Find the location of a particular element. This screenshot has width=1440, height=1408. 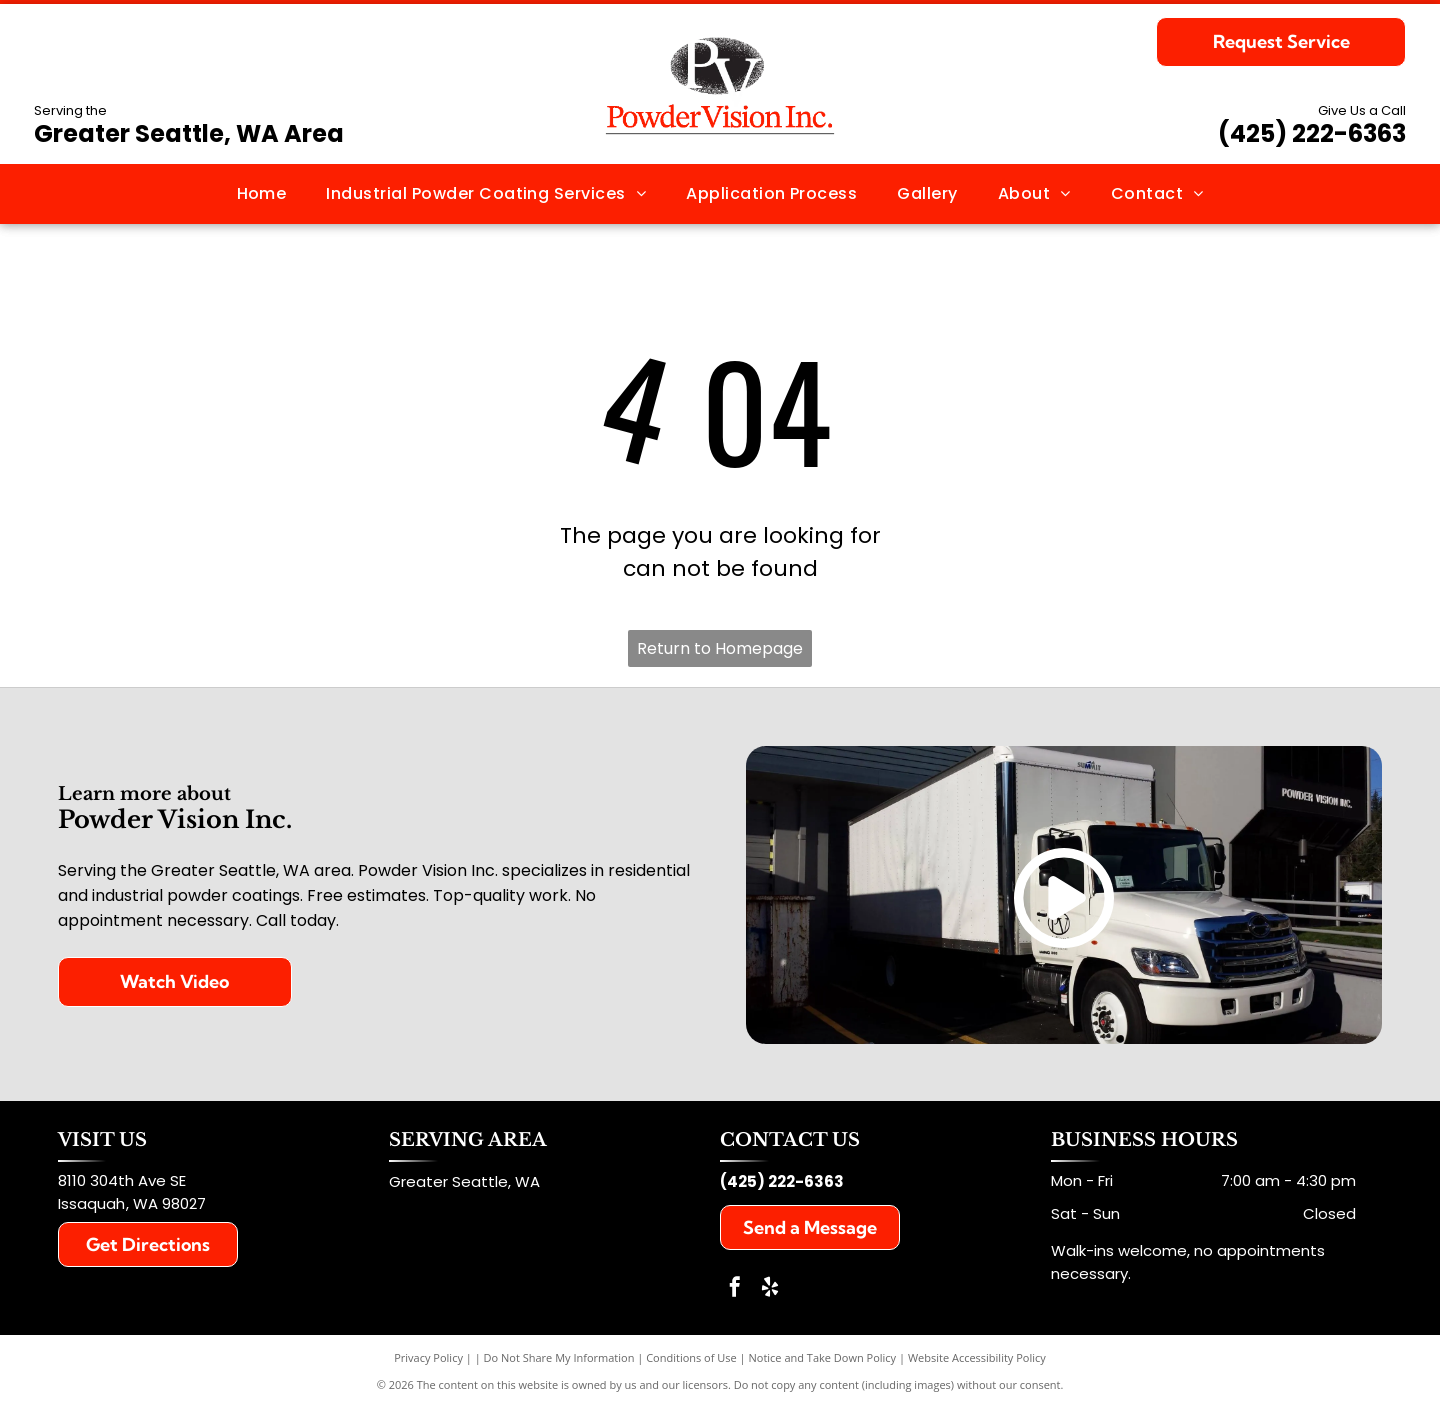

[yelp] is located at coordinates (770, 1289).